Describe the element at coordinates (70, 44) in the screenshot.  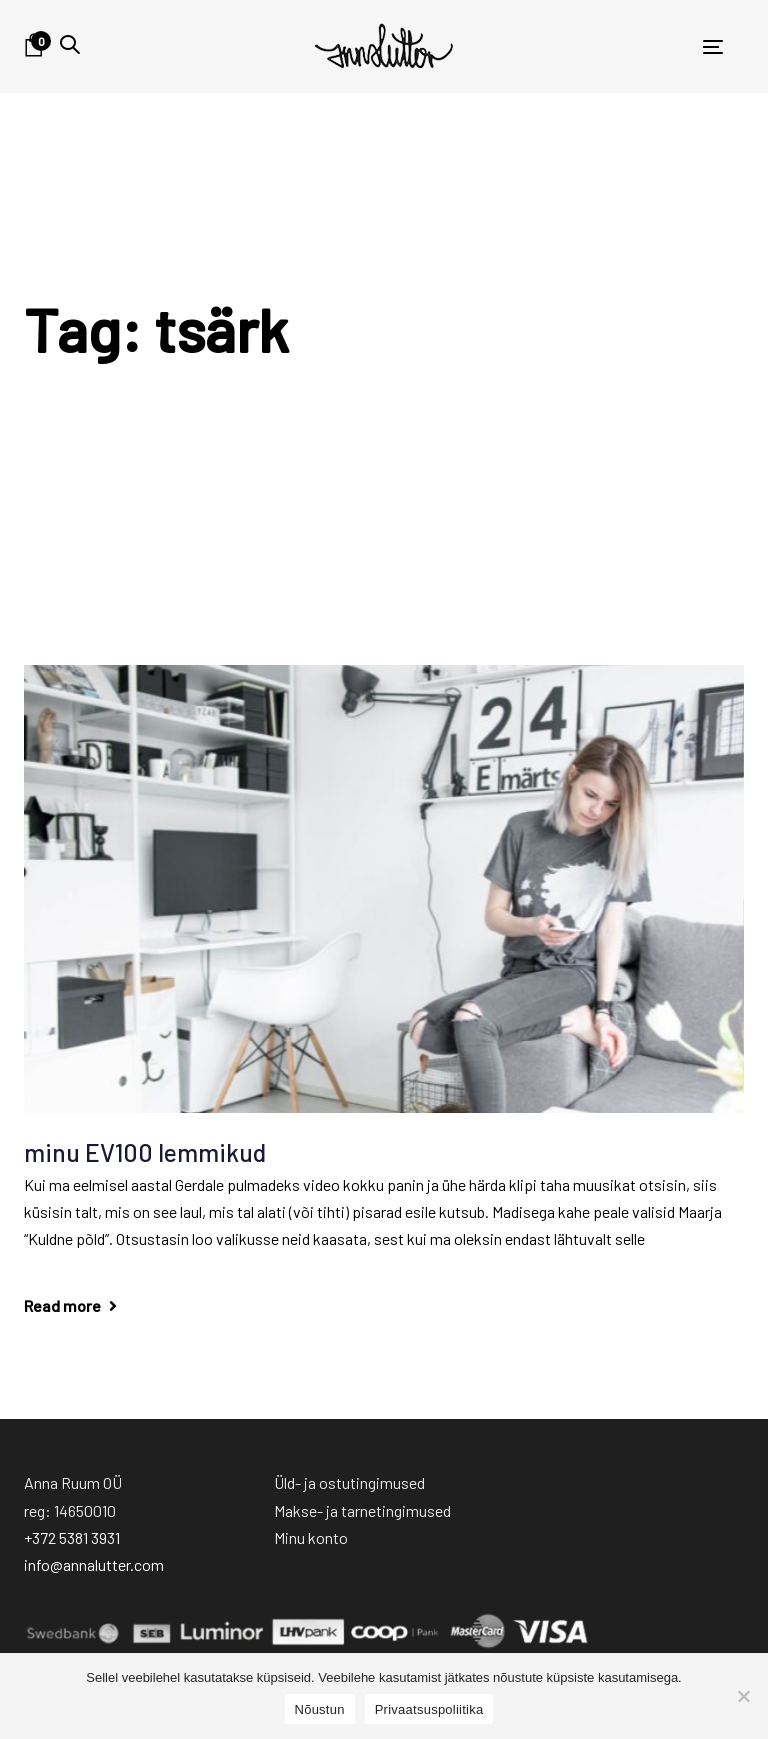
I see `[button]` at that location.